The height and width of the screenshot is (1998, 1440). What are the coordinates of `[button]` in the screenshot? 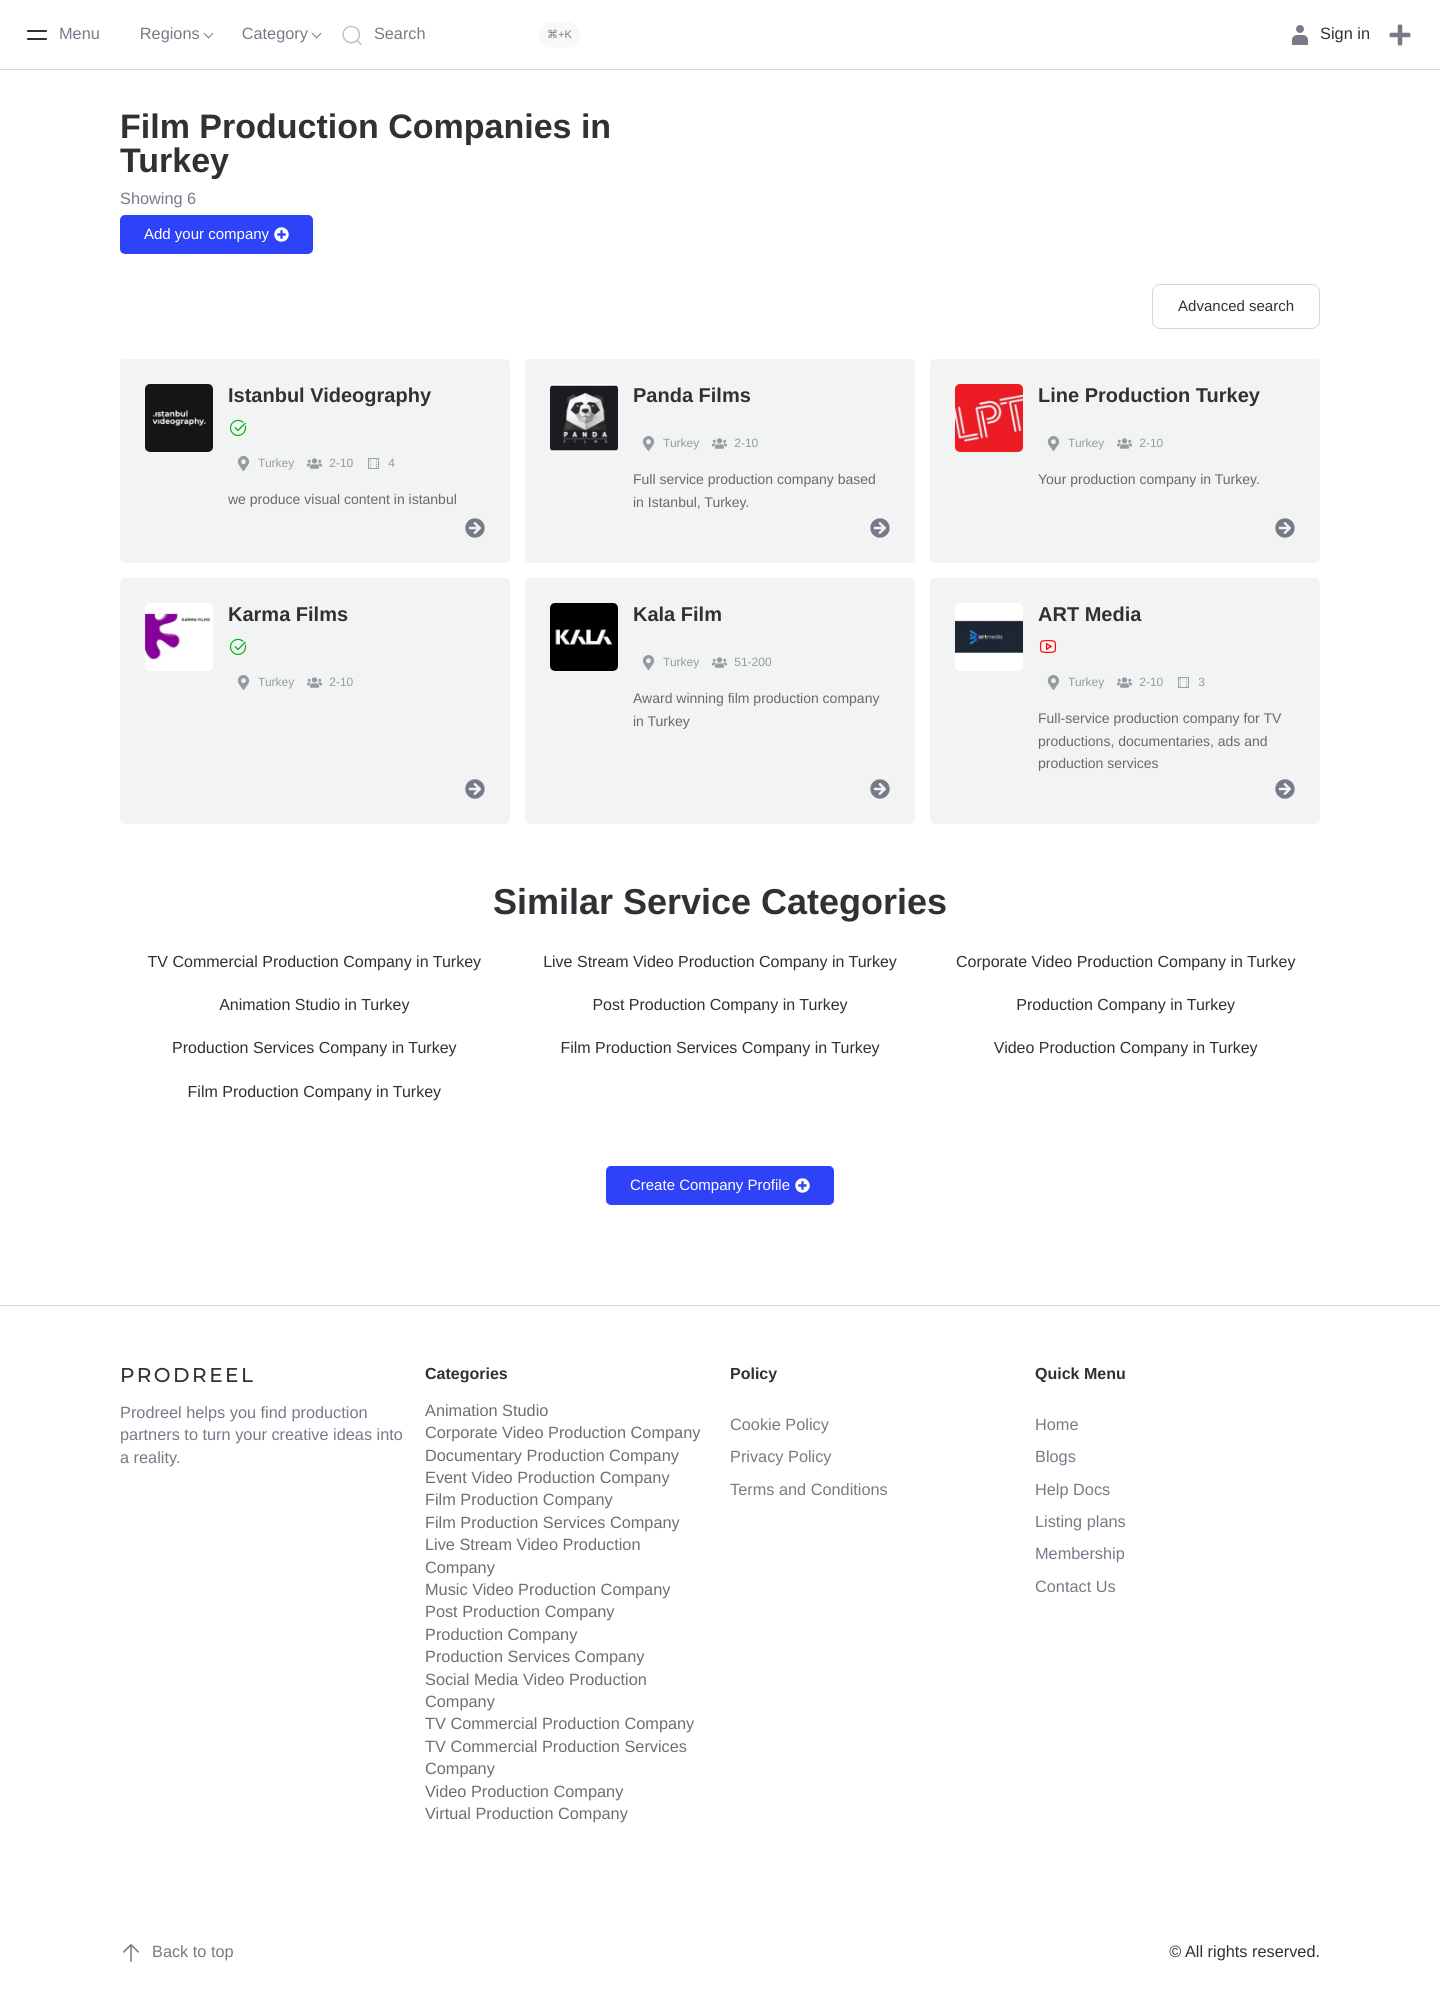 It's located at (1400, 35).